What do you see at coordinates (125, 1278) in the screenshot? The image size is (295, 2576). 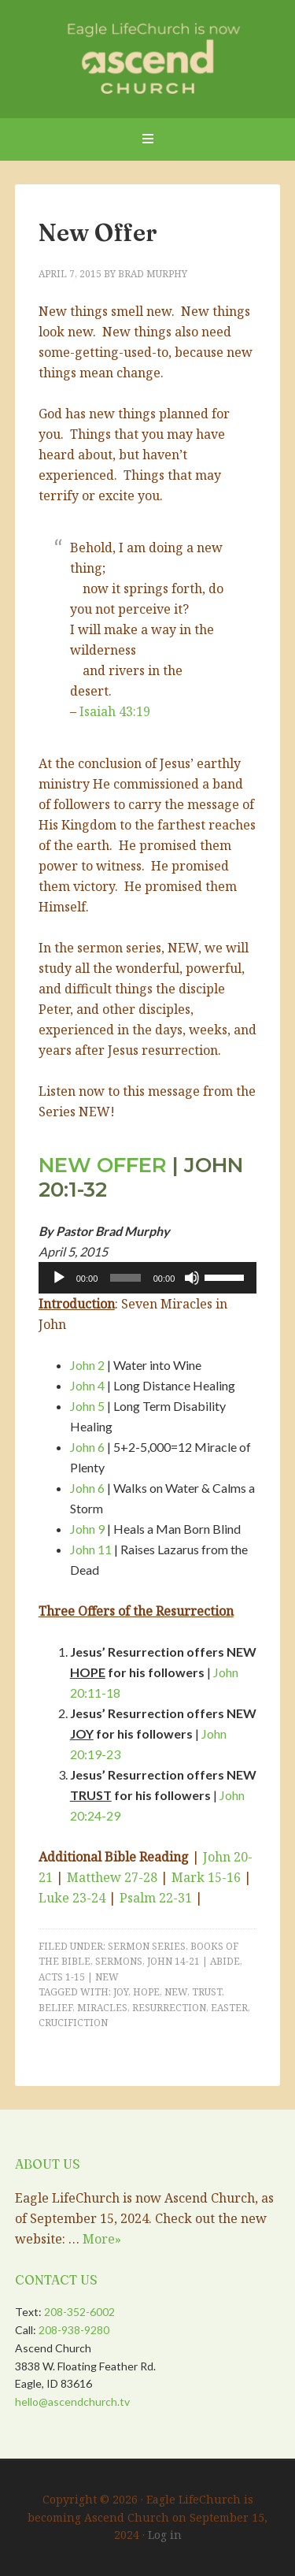 I see `[slider]` at bounding box center [125, 1278].